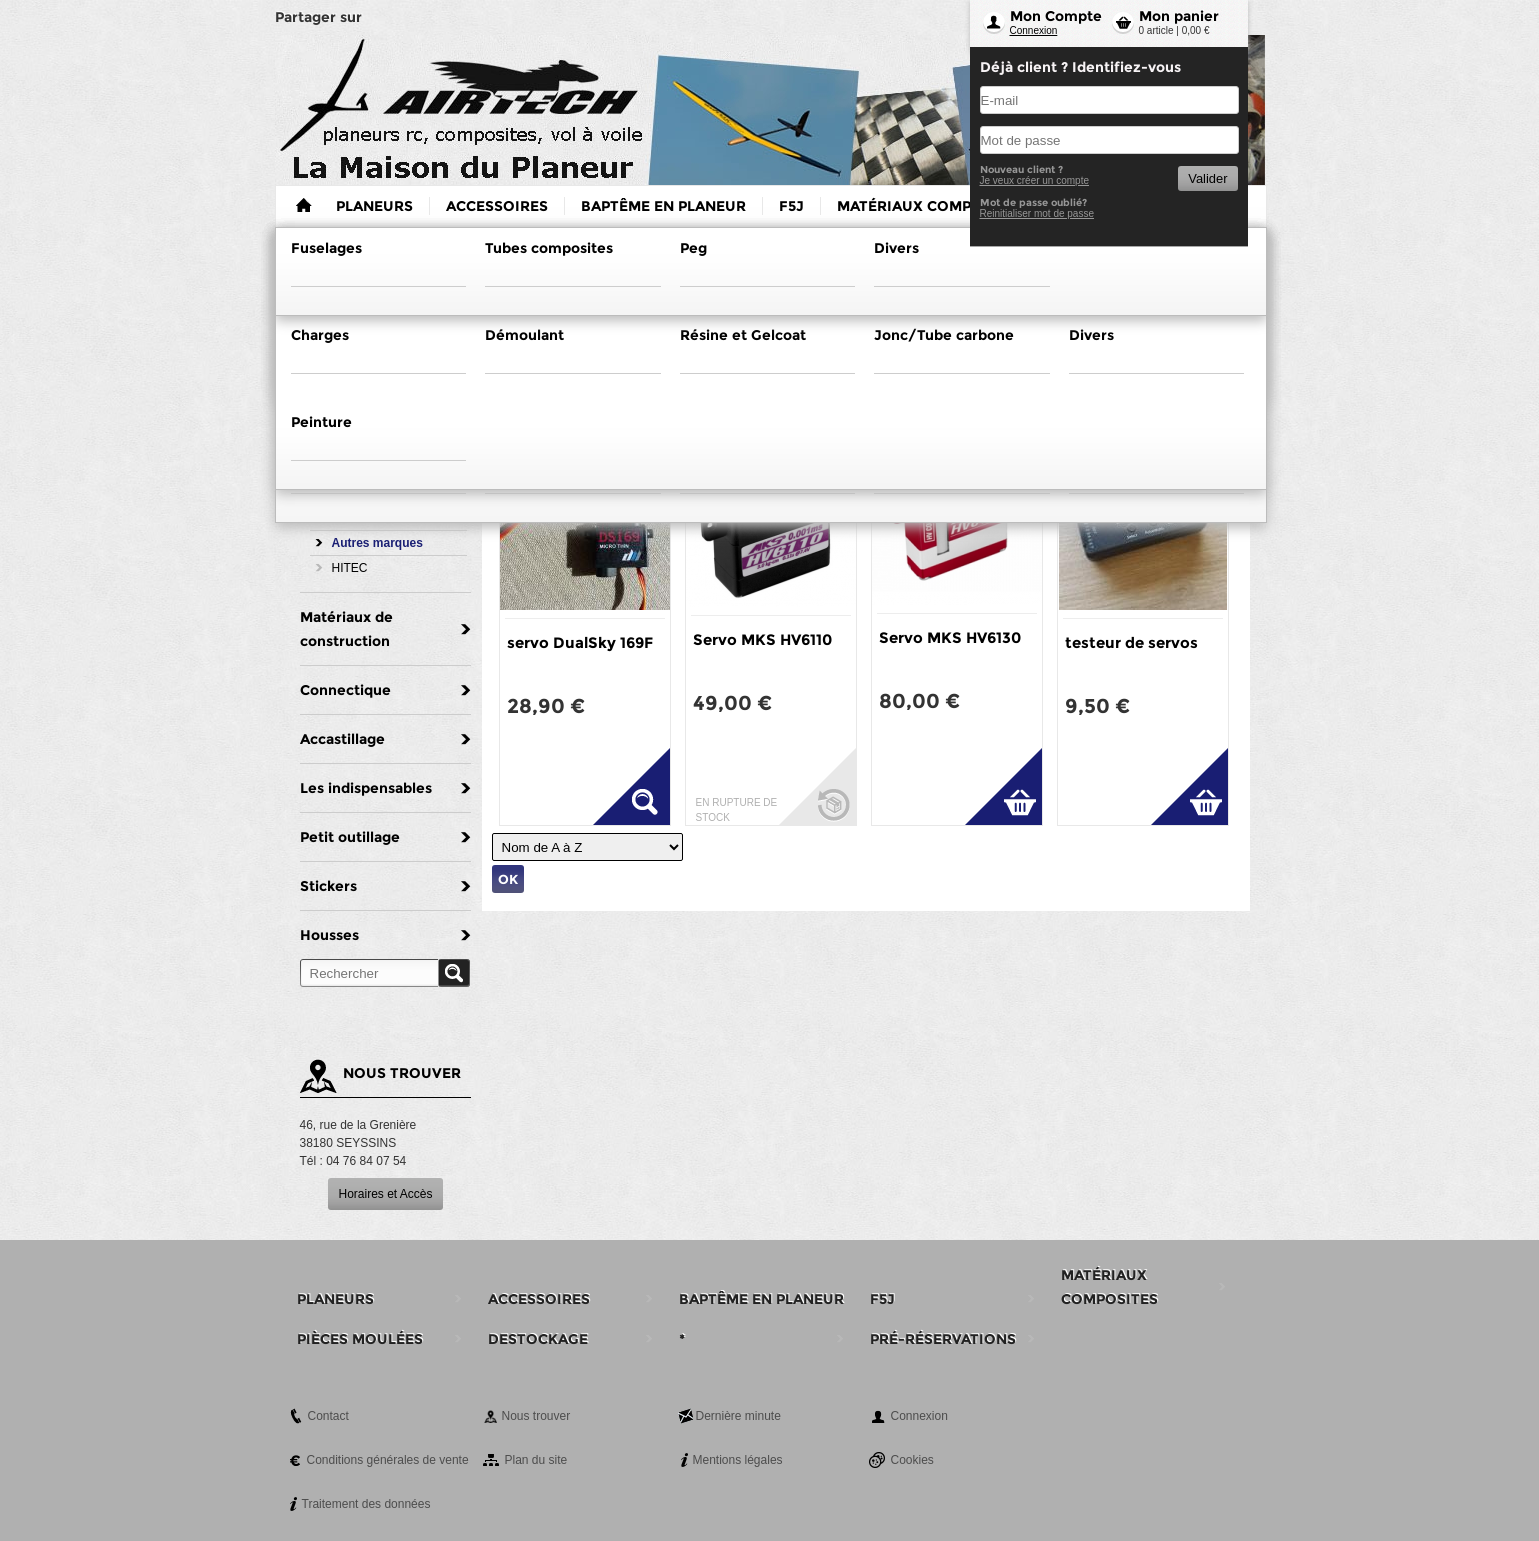 The height and width of the screenshot is (1541, 1539). Describe the element at coordinates (762, 639) in the screenshot. I see `Servo MKS HV6110` at that location.